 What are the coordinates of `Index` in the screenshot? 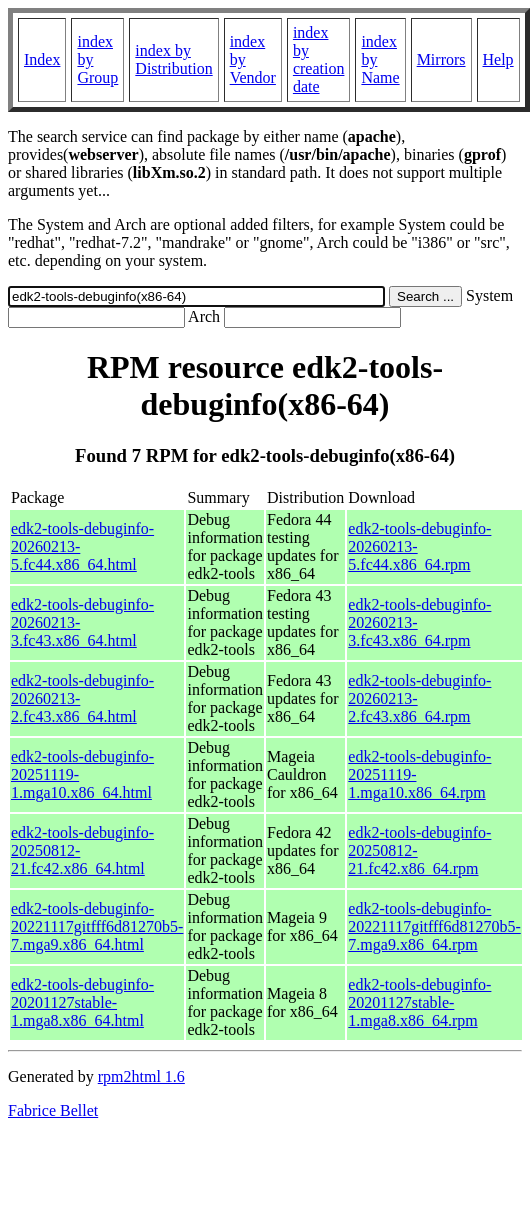 It's located at (42, 59).